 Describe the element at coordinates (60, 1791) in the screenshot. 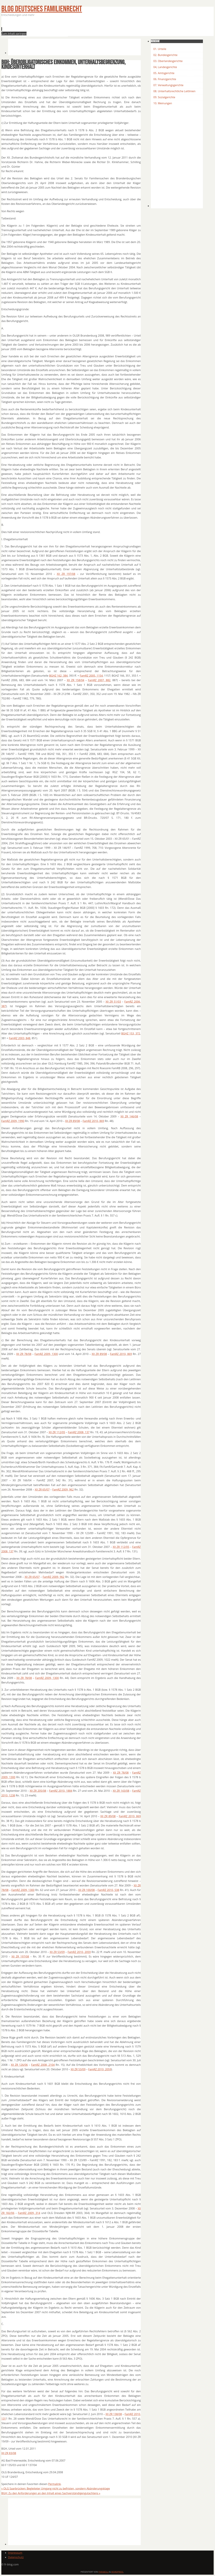

I see `FamRZ 2010, 1884` at that location.